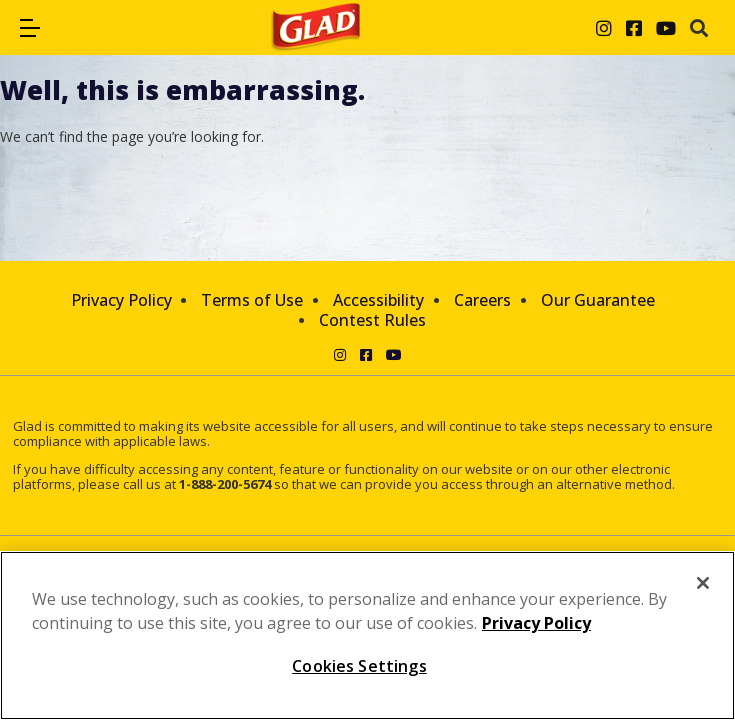 This screenshot has height=720, width=735. I want to click on Privacy Policy, so click(121, 300).